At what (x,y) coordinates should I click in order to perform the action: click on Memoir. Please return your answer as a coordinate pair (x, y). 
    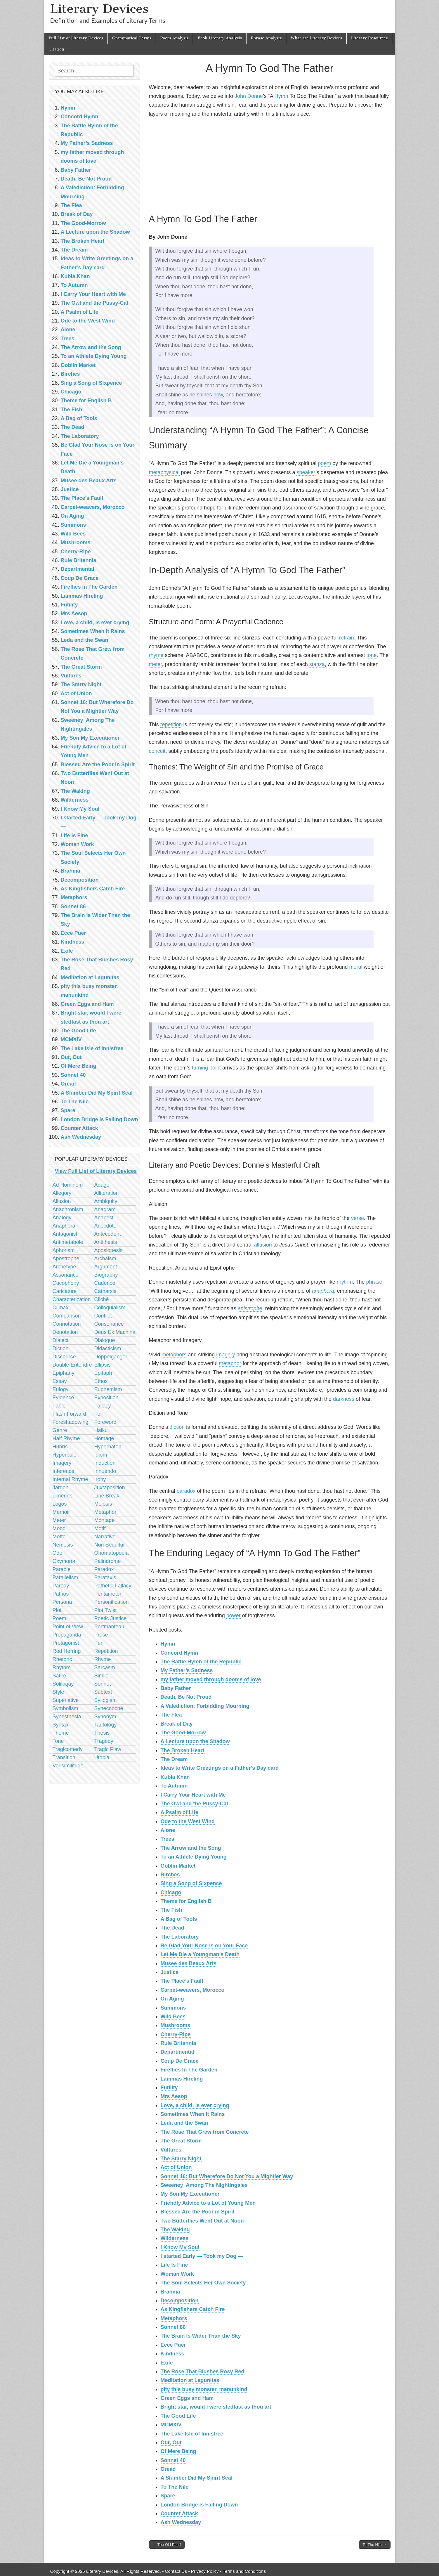
    Looking at the image, I should click on (61, 1512).